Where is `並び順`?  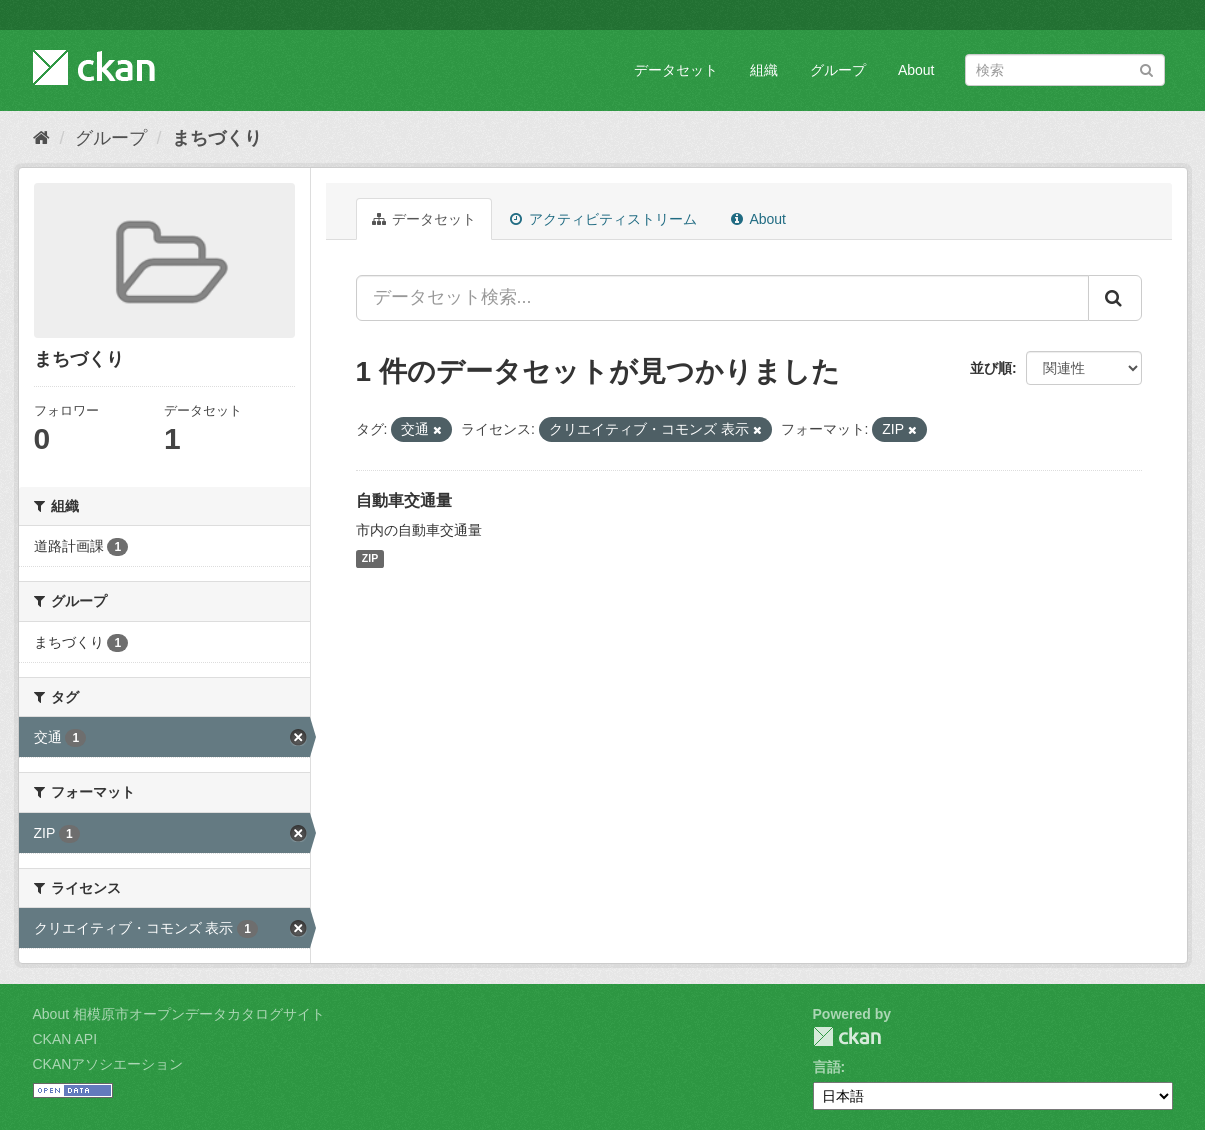
並び順 is located at coordinates (991, 368).